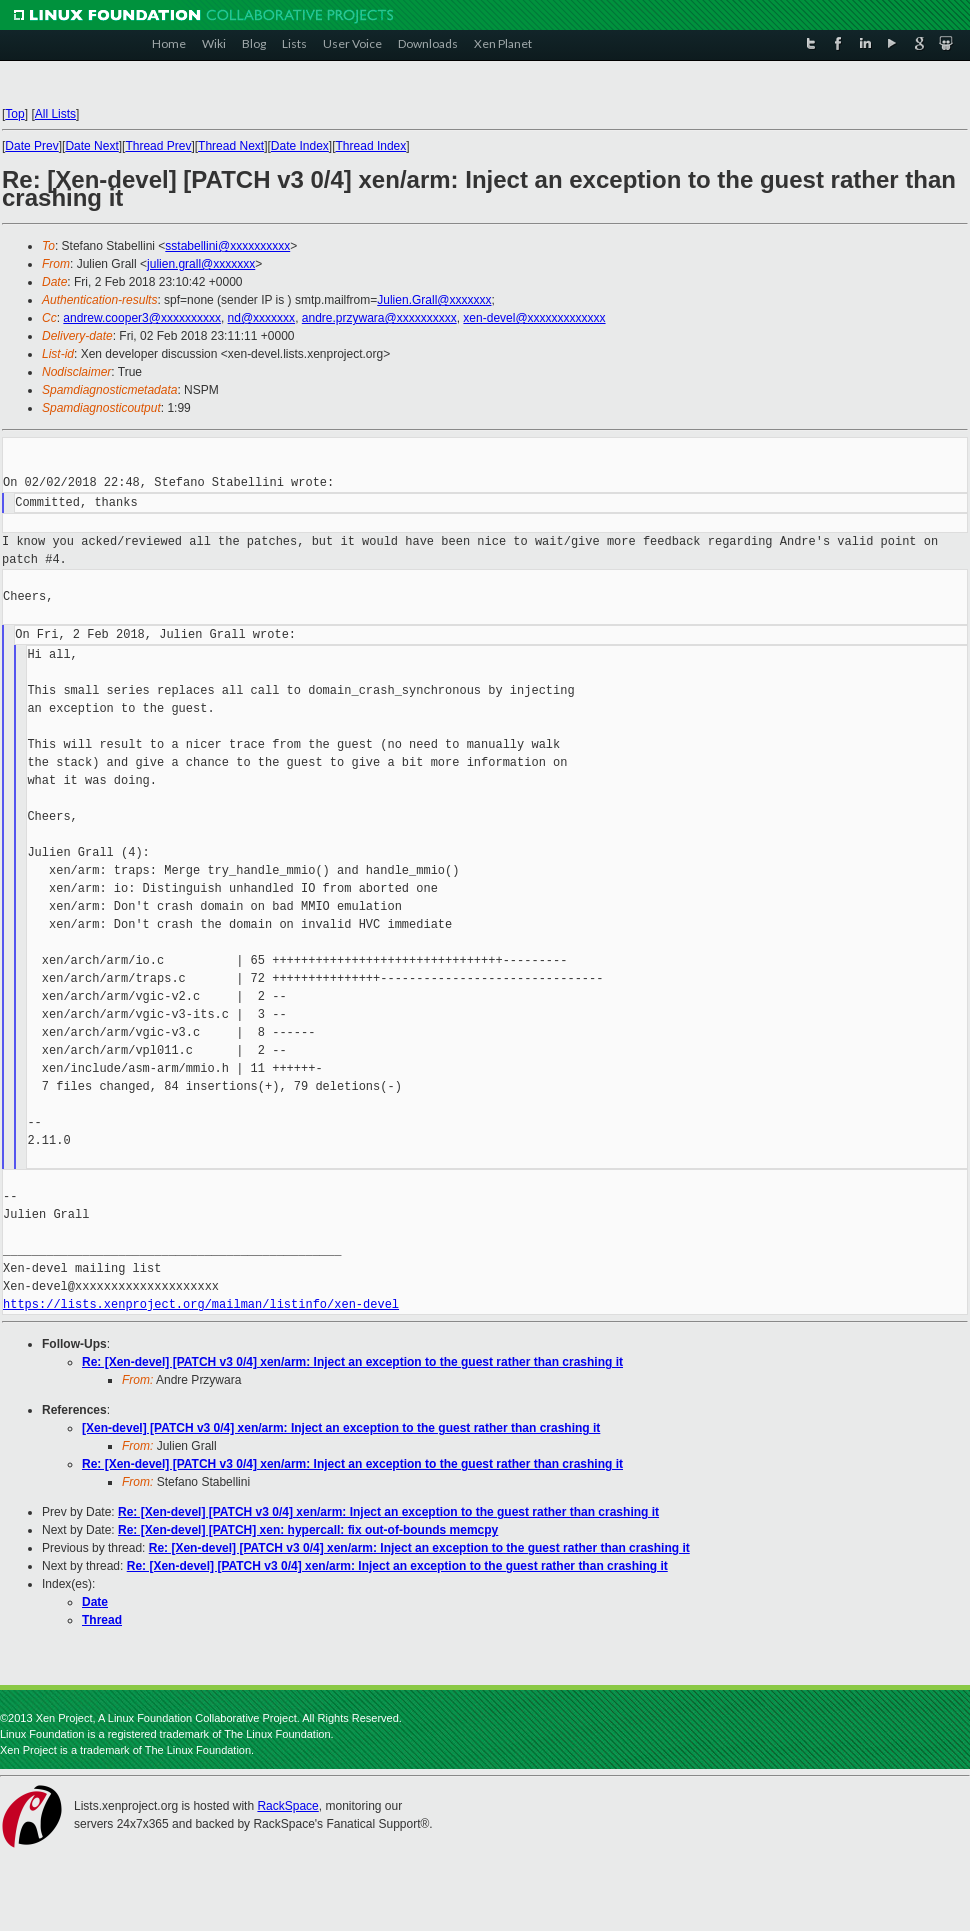  What do you see at coordinates (371, 146) in the screenshot?
I see `Thread Index` at bounding box center [371, 146].